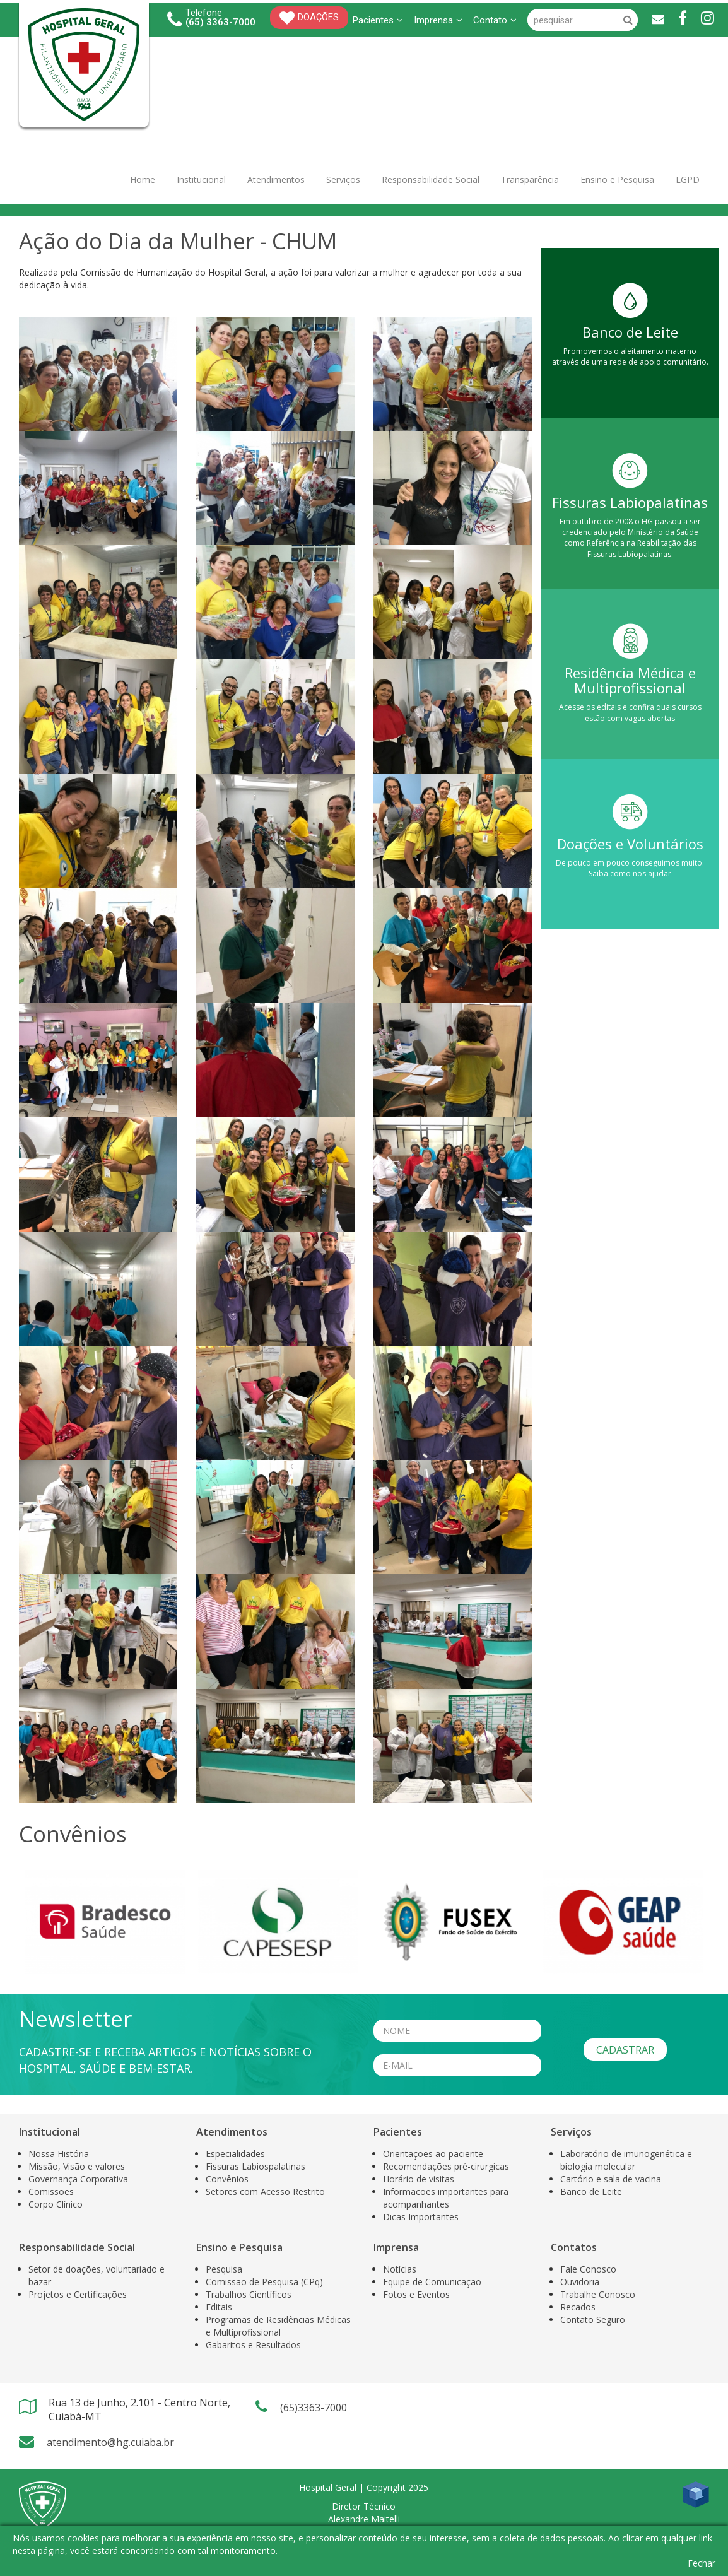 Image resolution: width=728 pixels, height=2576 pixels. What do you see at coordinates (313, 2407) in the screenshot?
I see `(65)3363-7000` at bounding box center [313, 2407].